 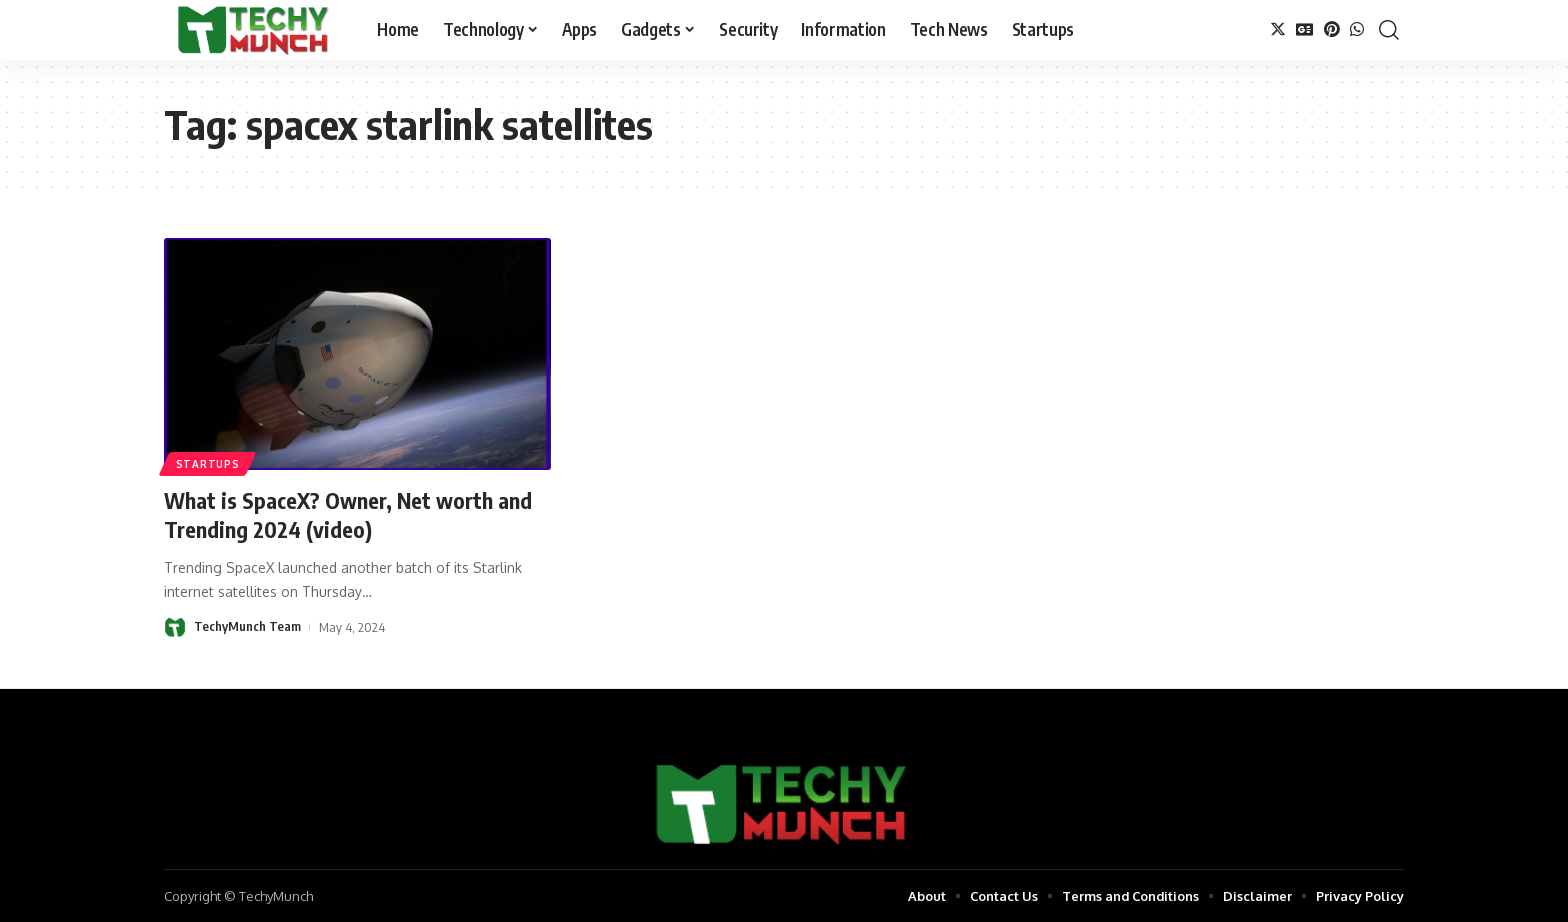 I want to click on Startups, so click(x=208, y=464).